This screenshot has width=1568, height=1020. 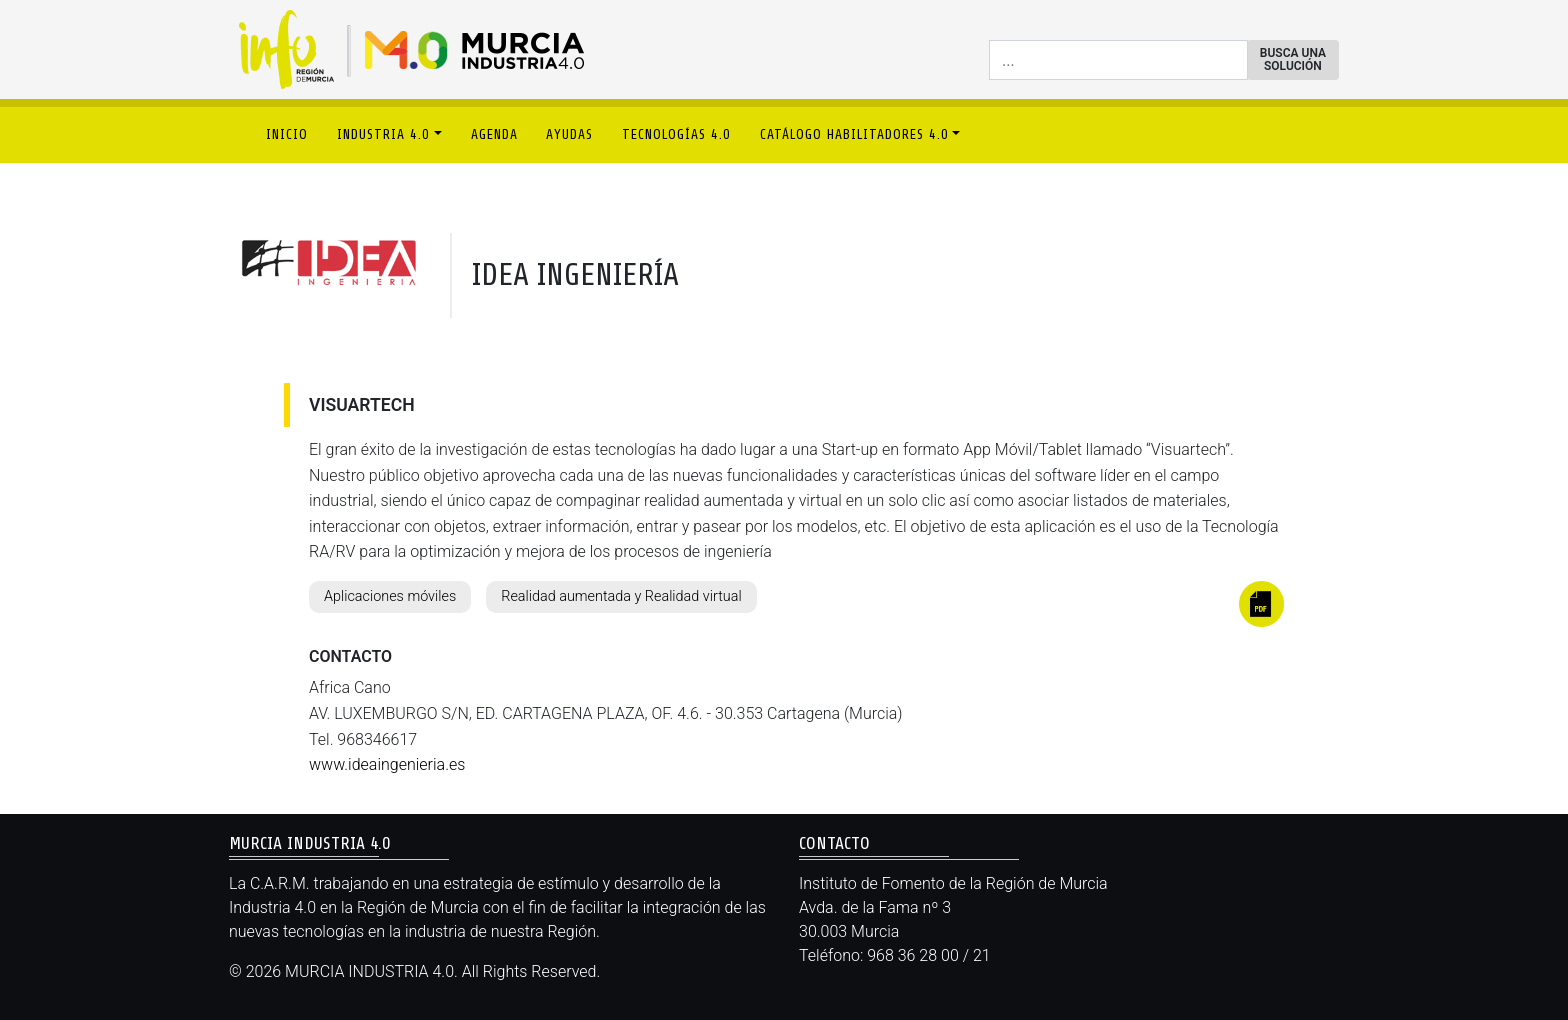 What do you see at coordinates (383, 134) in the screenshot?
I see `INDUSTRIA 4.0` at bounding box center [383, 134].